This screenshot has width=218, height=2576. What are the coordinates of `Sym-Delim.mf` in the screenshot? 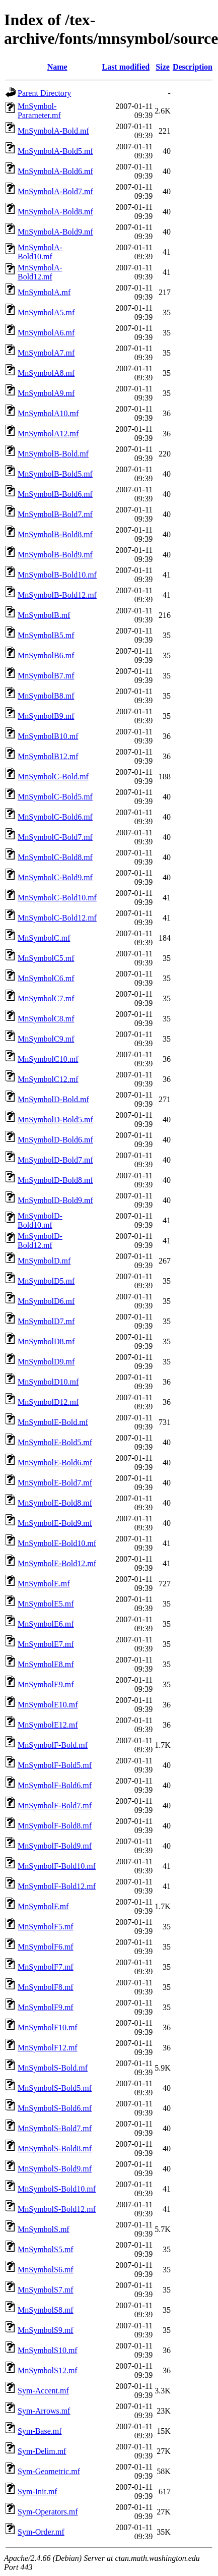 It's located at (42, 2451).